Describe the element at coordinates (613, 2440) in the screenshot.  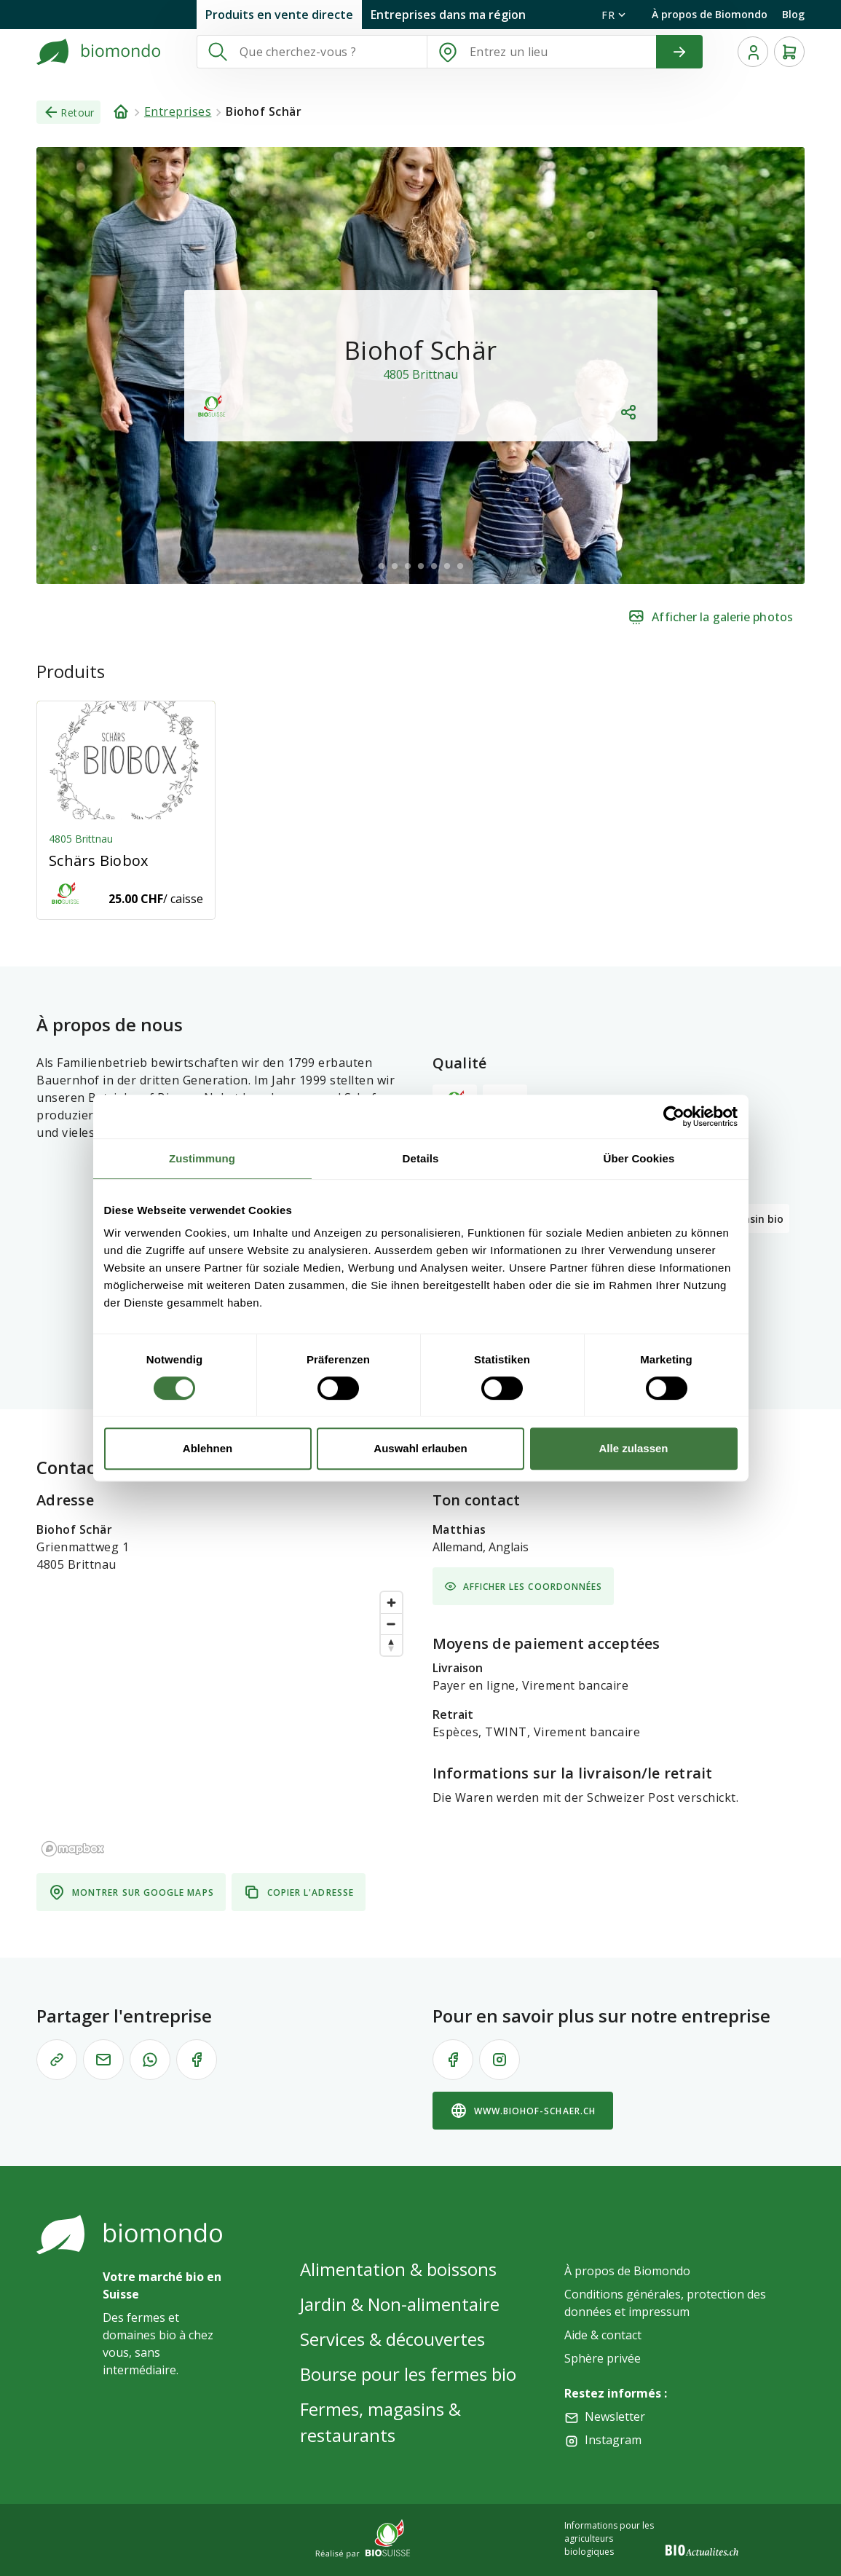
I see `Instagram` at that location.